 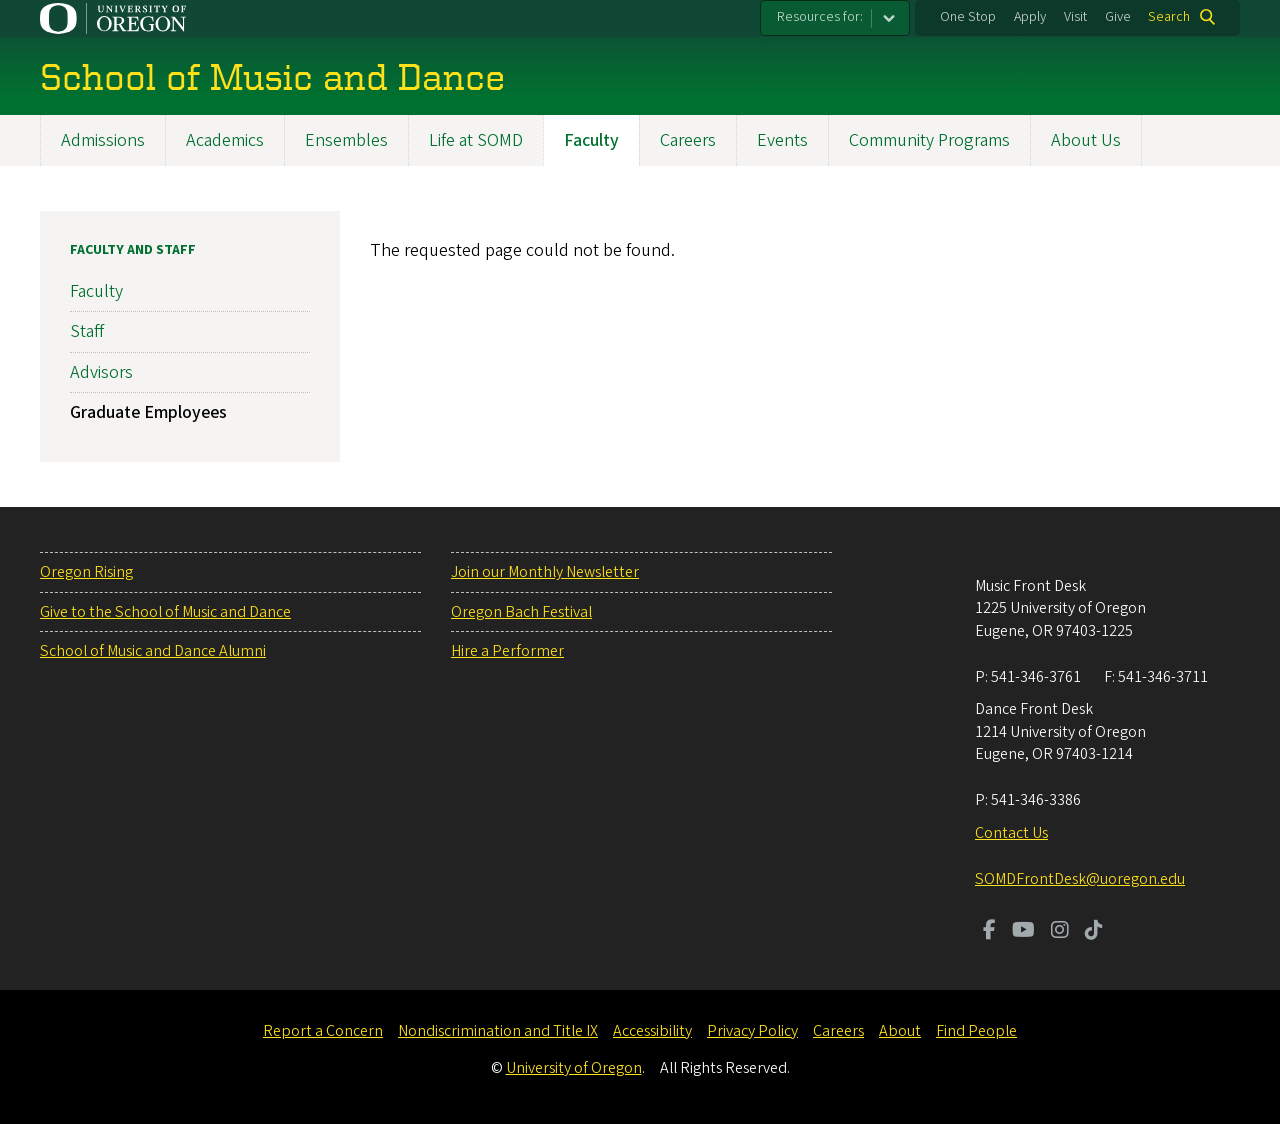 I want to click on [Visit us on Facebook], so click(x=989, y=932).